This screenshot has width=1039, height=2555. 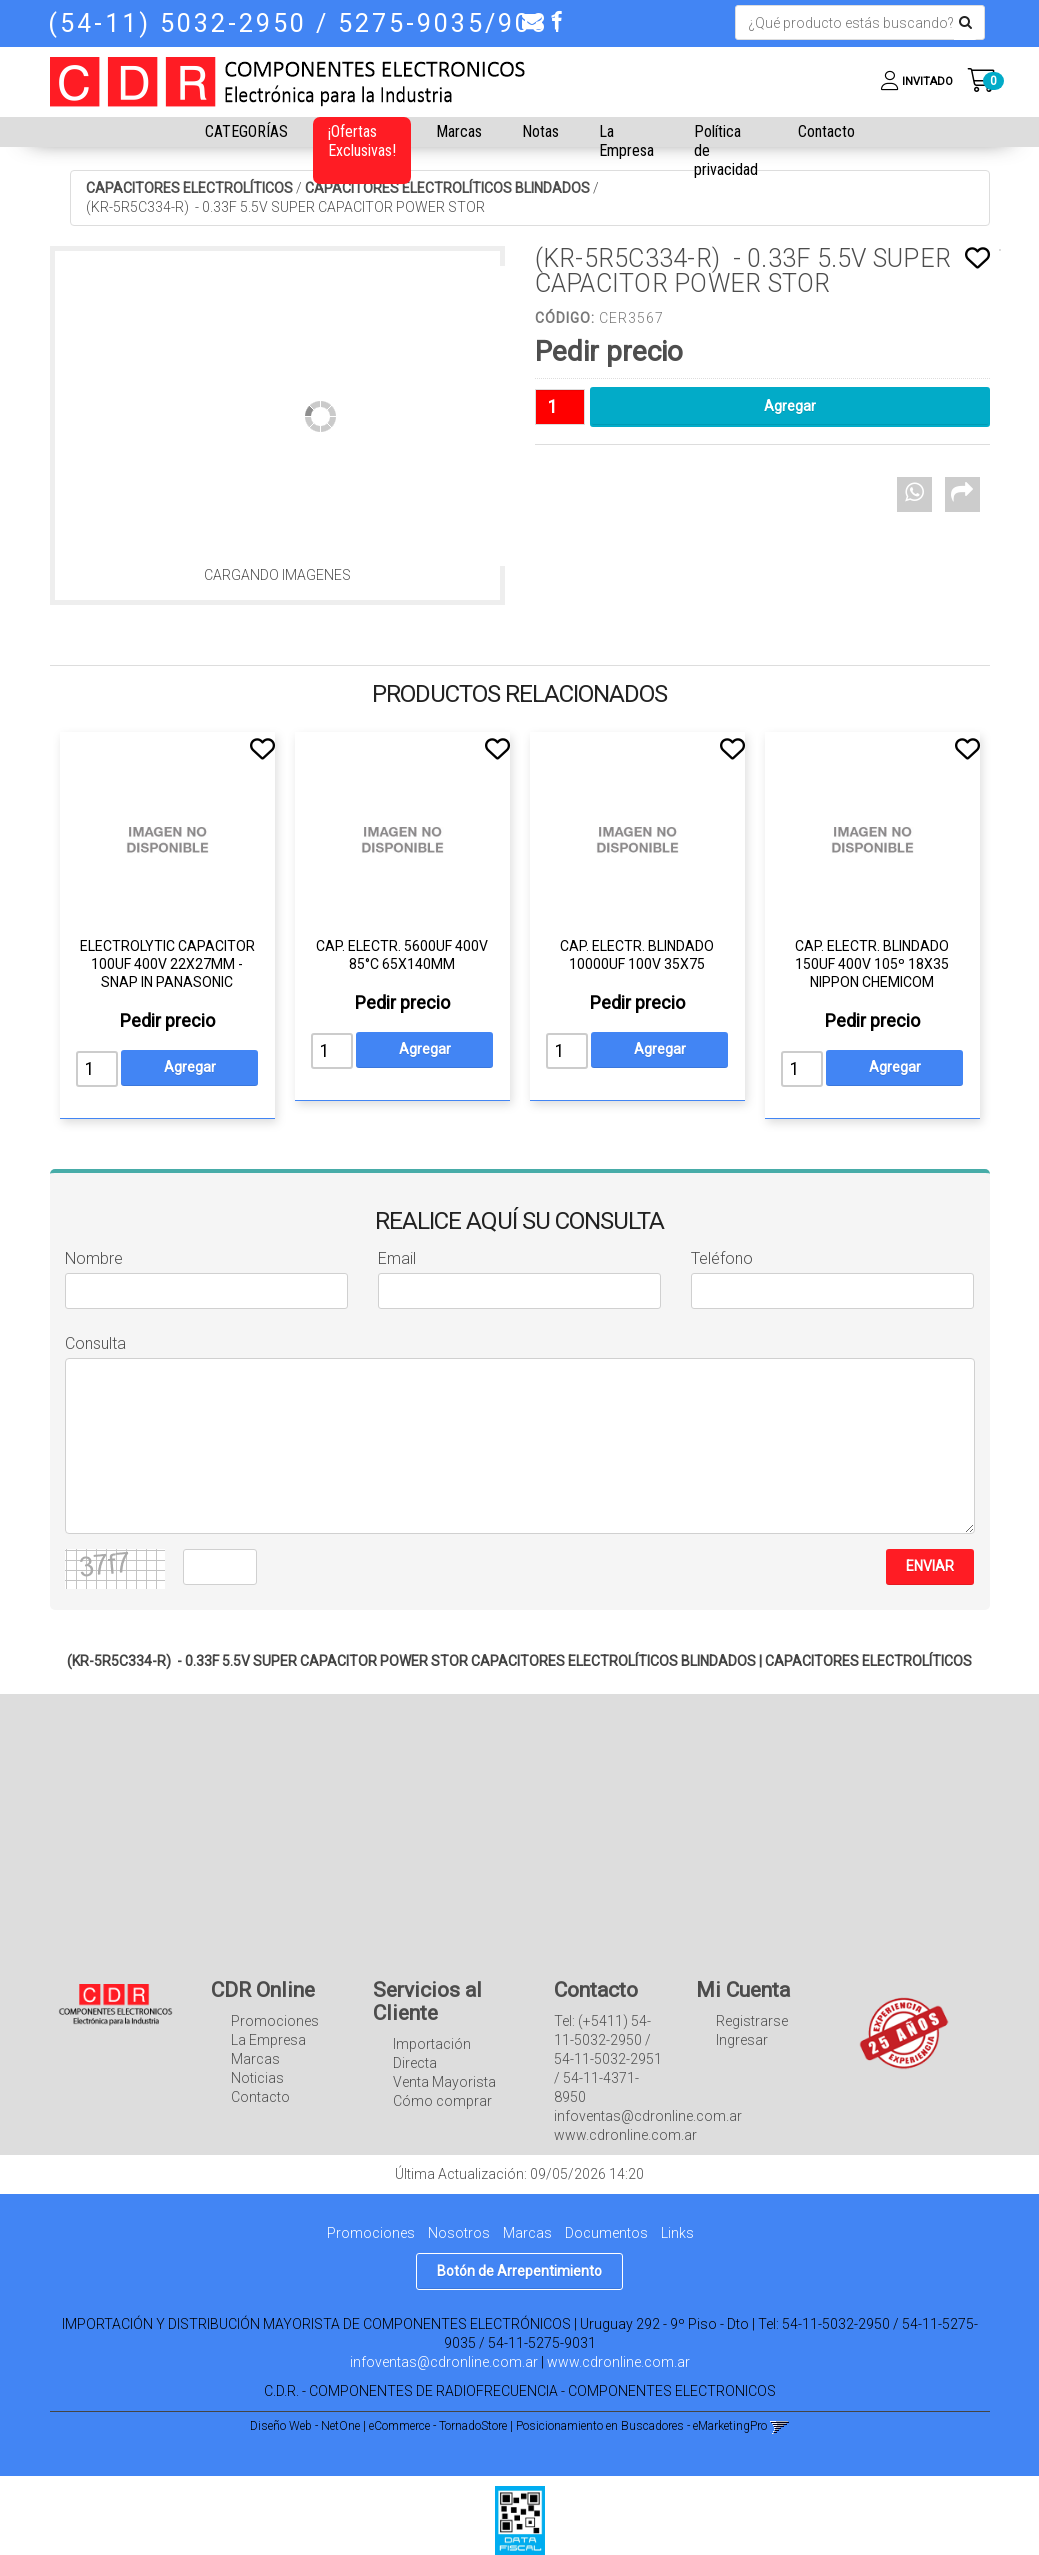 What do you see at coordinates (444, 2362) in the screenshot?
I see `infoventas@cdronline.com.ar` at bounding box center [444, 2362].